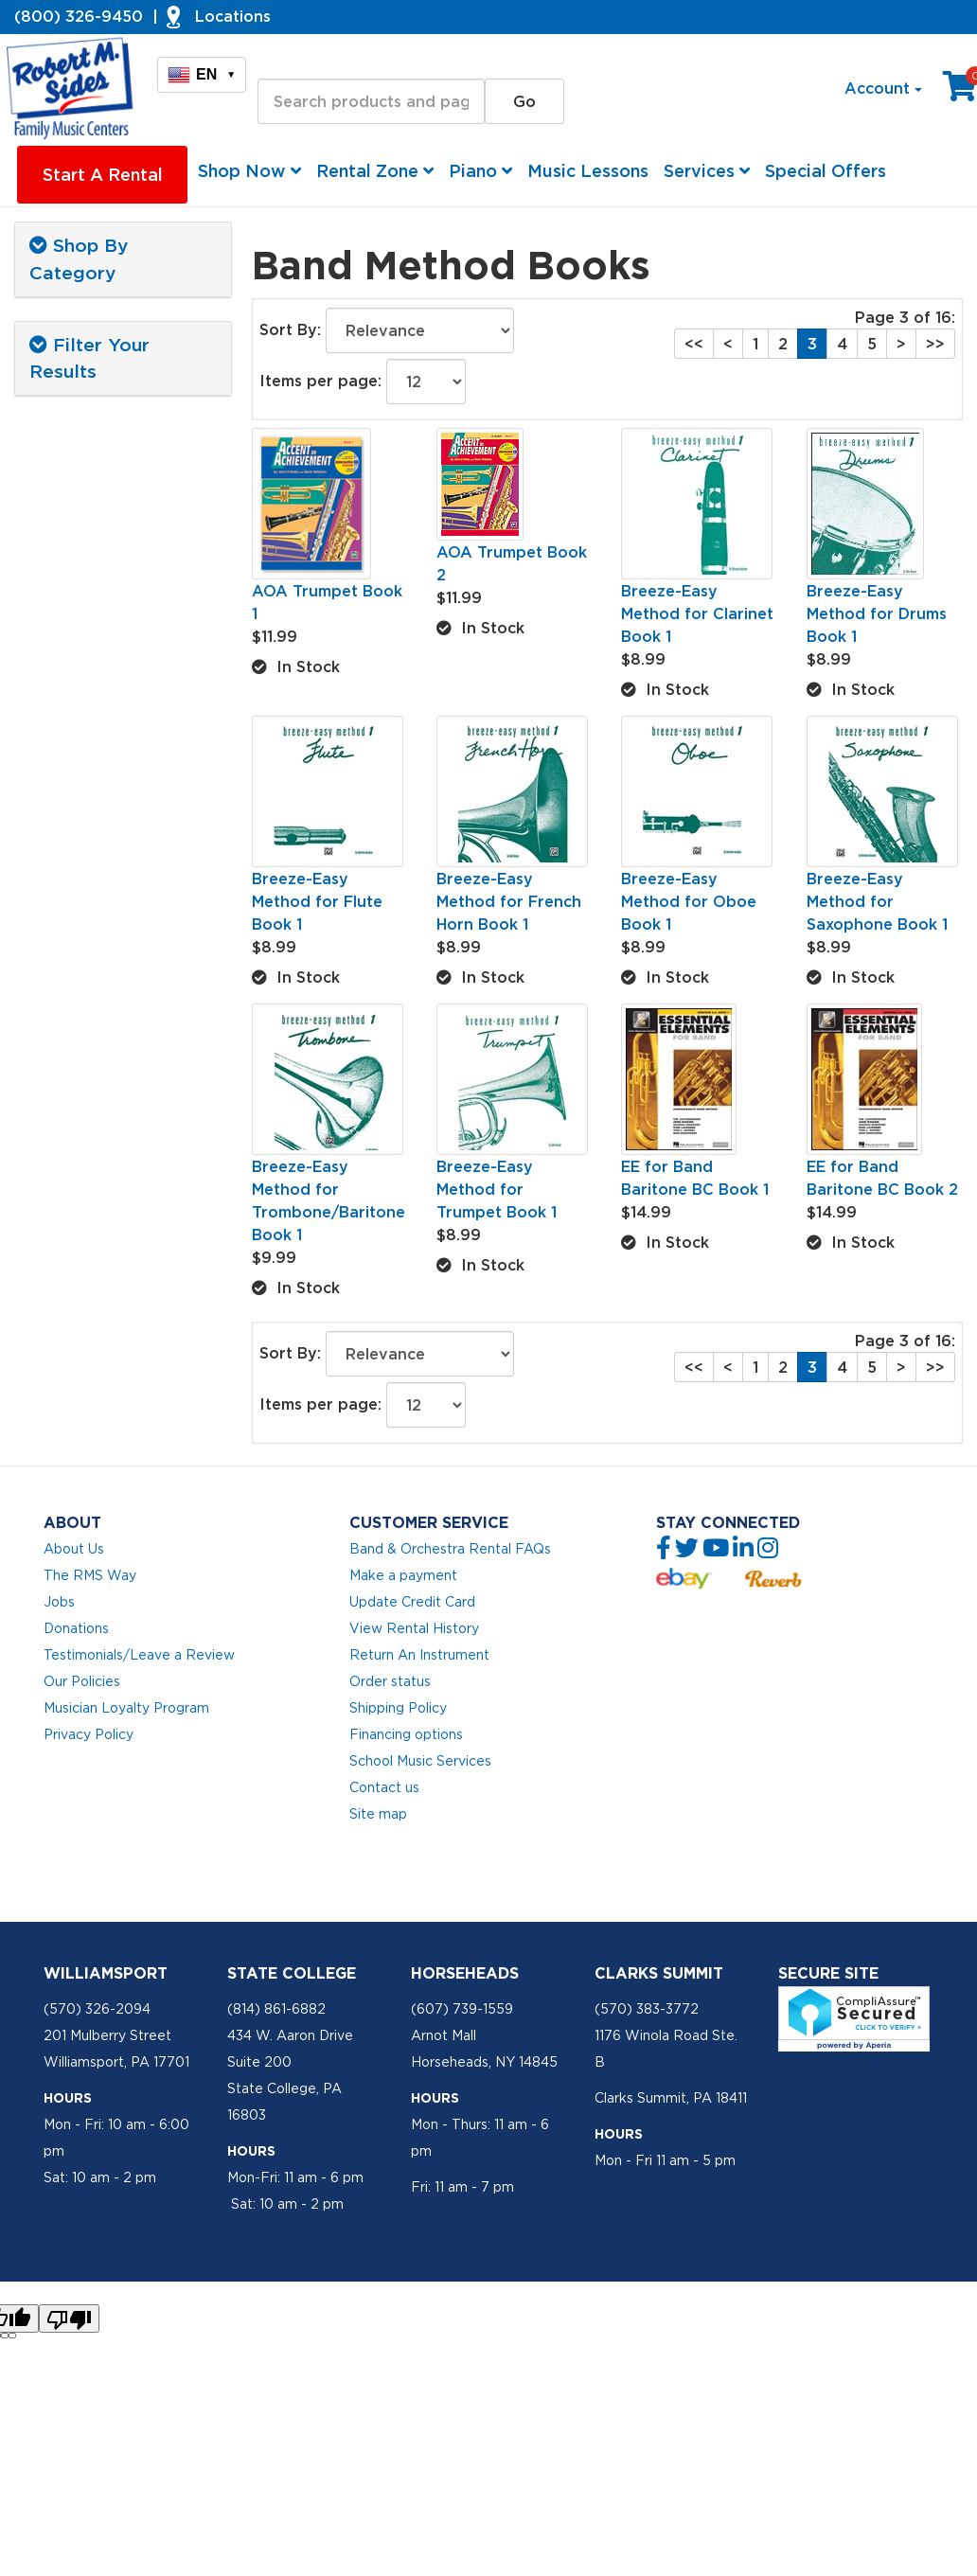 This screenshot has width=977, height=2576. What do you see at coordinates (126, 1707) in the screenshot?
I see `Musician Loyalty Program` at bounding box center [126, 1707].